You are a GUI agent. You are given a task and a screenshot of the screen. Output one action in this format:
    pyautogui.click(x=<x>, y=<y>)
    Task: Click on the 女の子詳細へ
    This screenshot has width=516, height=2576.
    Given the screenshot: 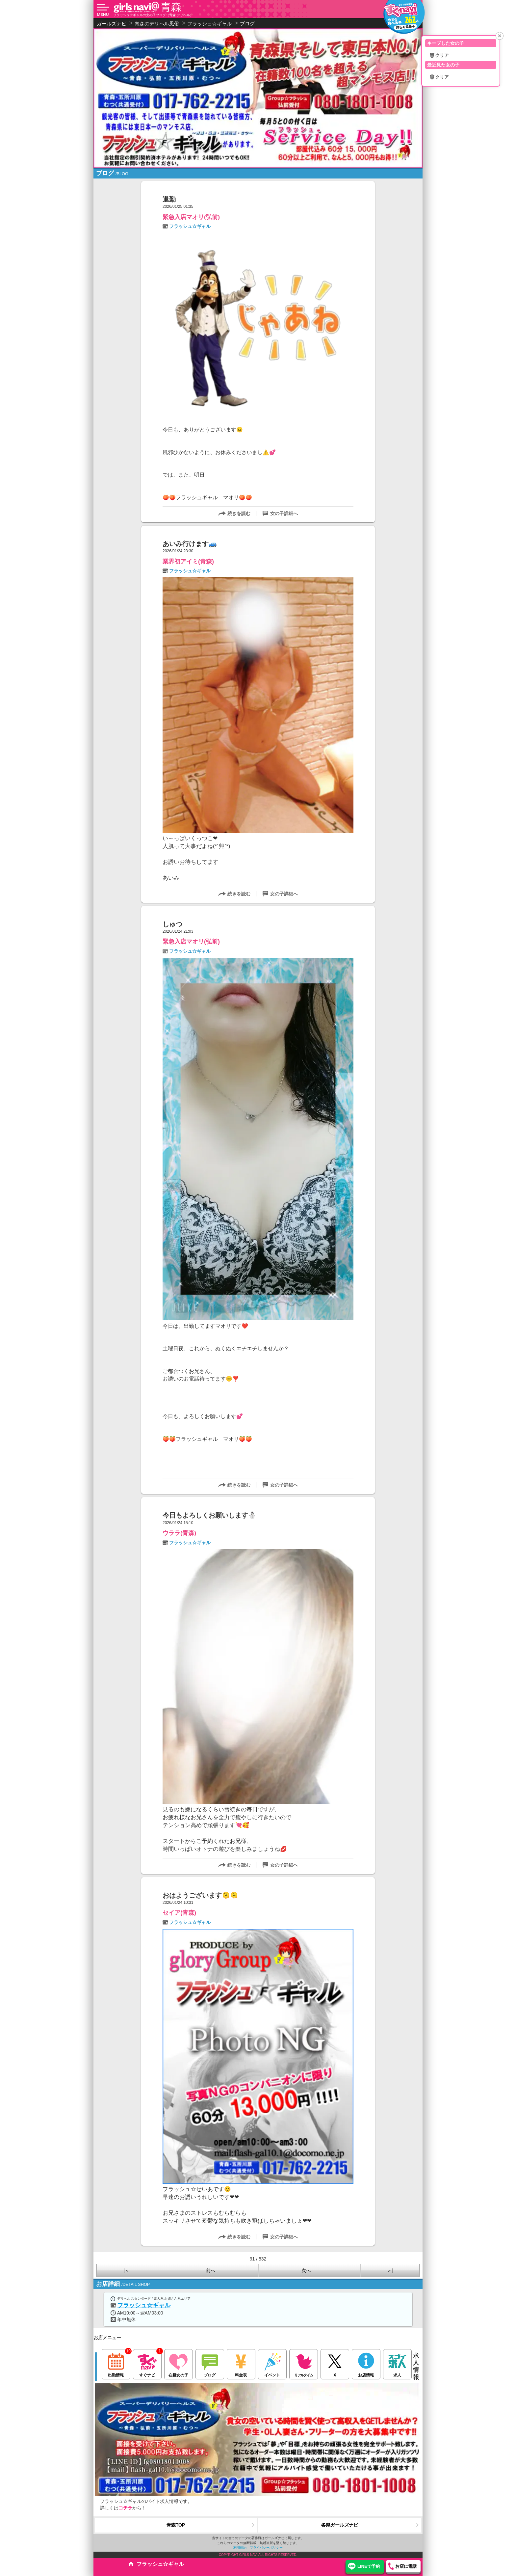 What is the action you would take?
    pyautogui.click(x=284, y=513)
    